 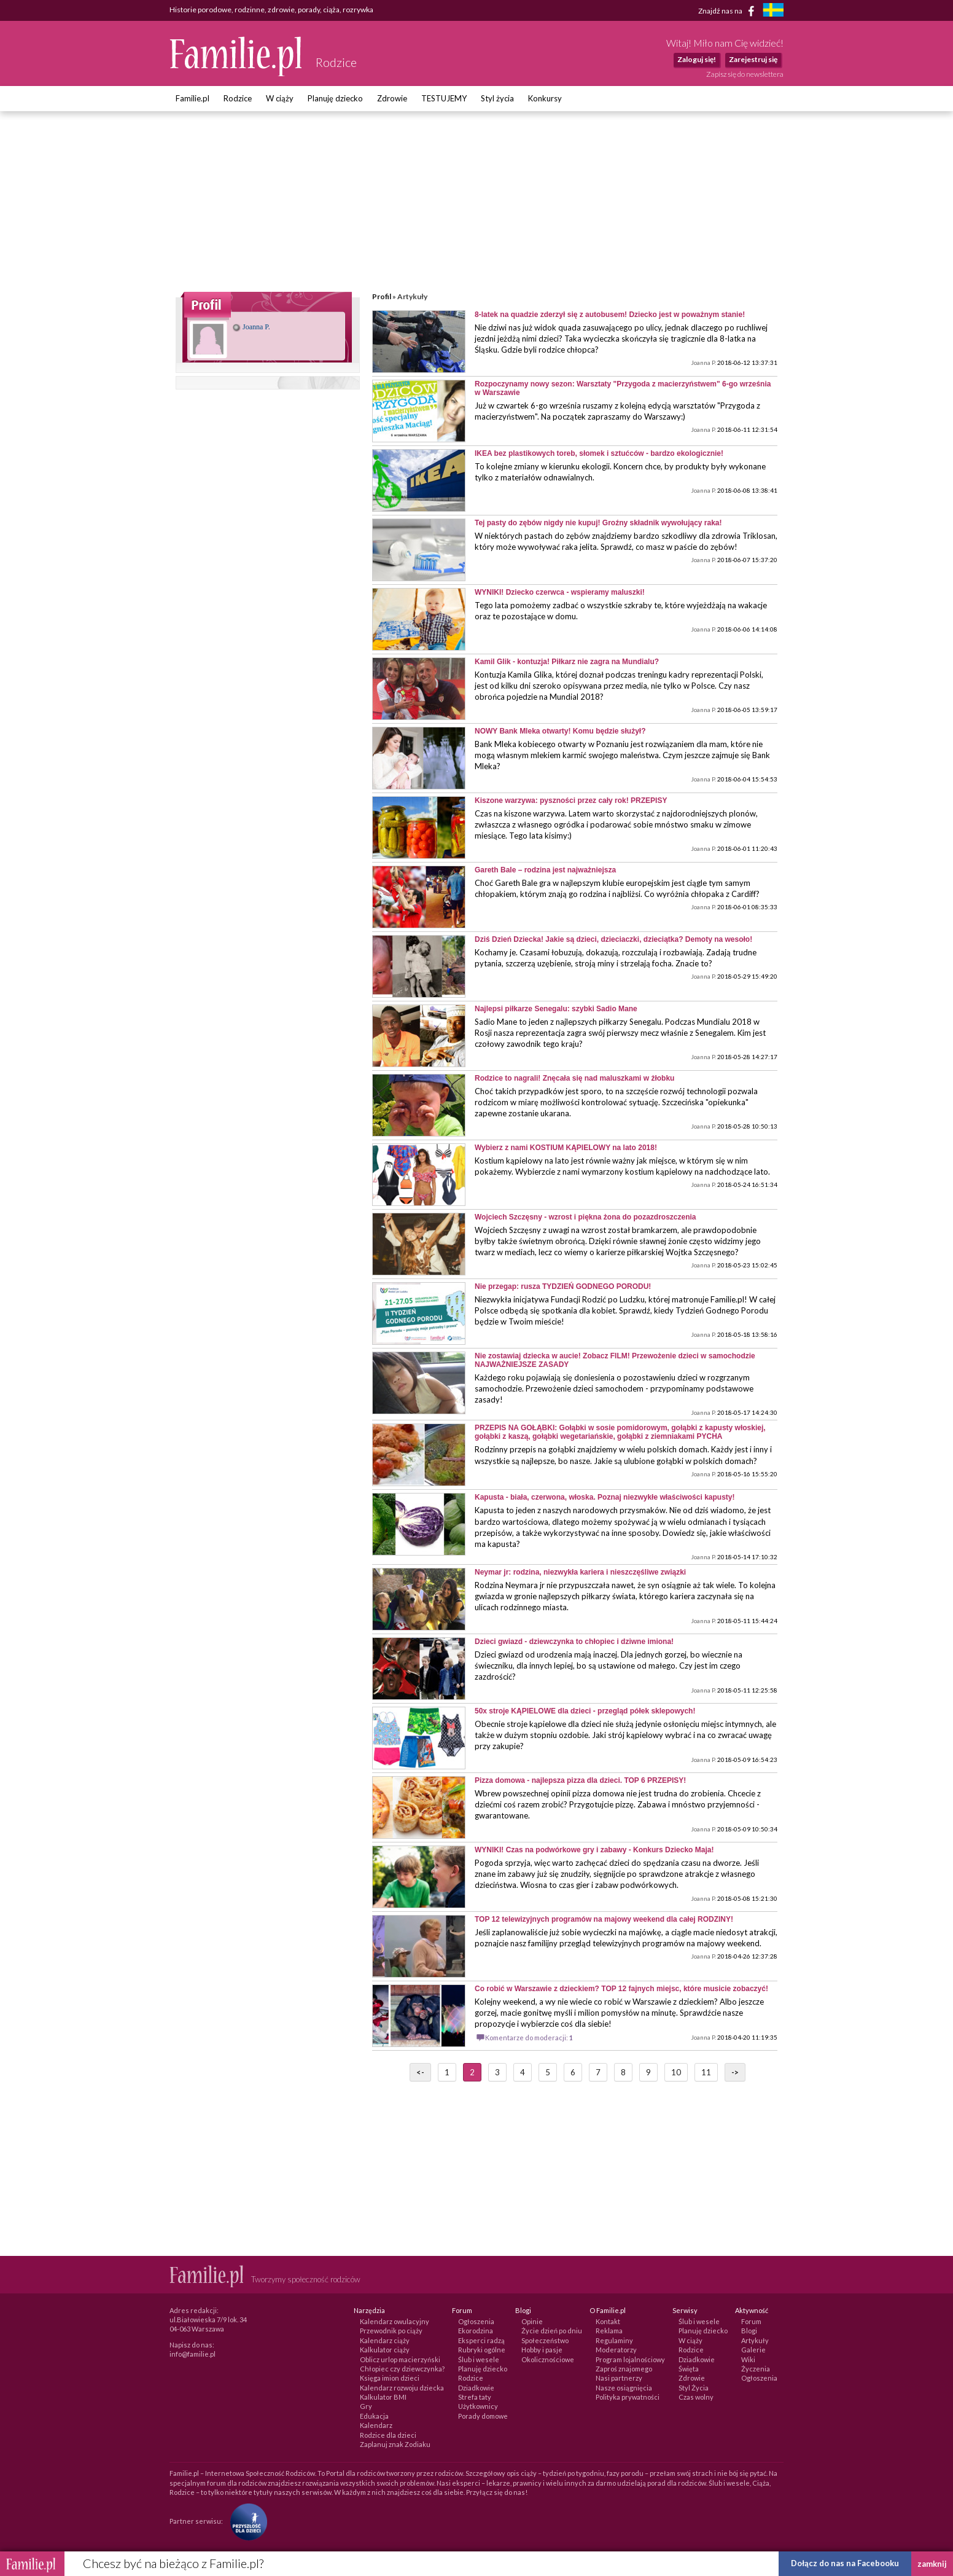 I want to click on Zaplanuj znak Zodiaku, so click(x=395, y=2444).